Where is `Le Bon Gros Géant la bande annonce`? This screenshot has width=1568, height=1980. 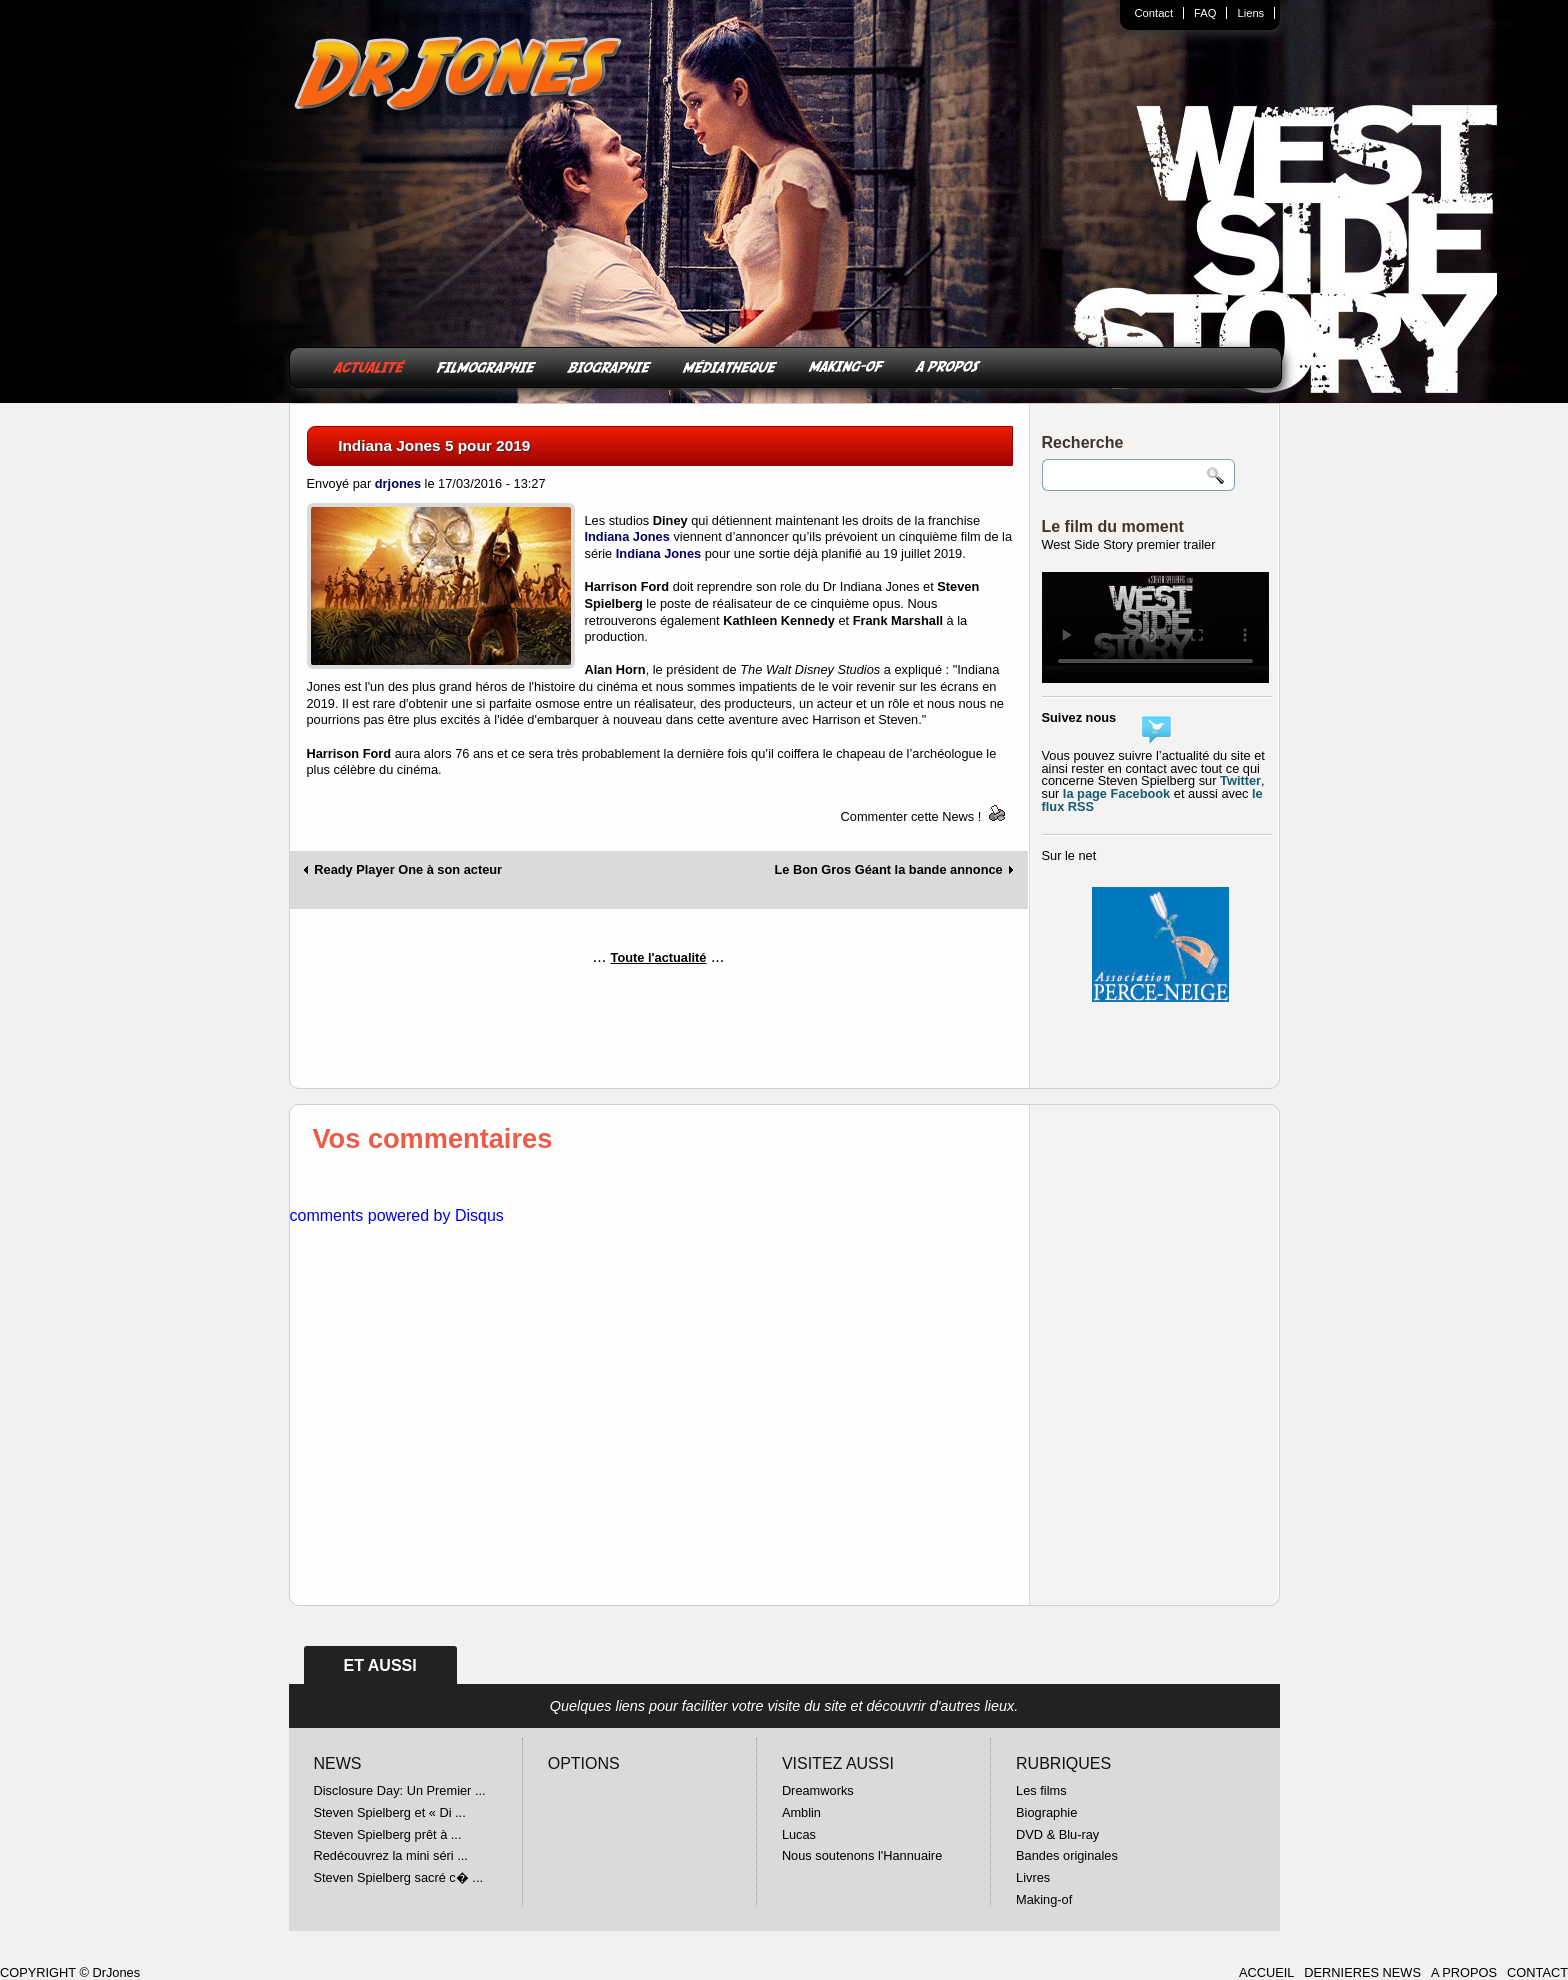
Le Bon Gros Géant la bande annonce is located at coordinates (888, 870).